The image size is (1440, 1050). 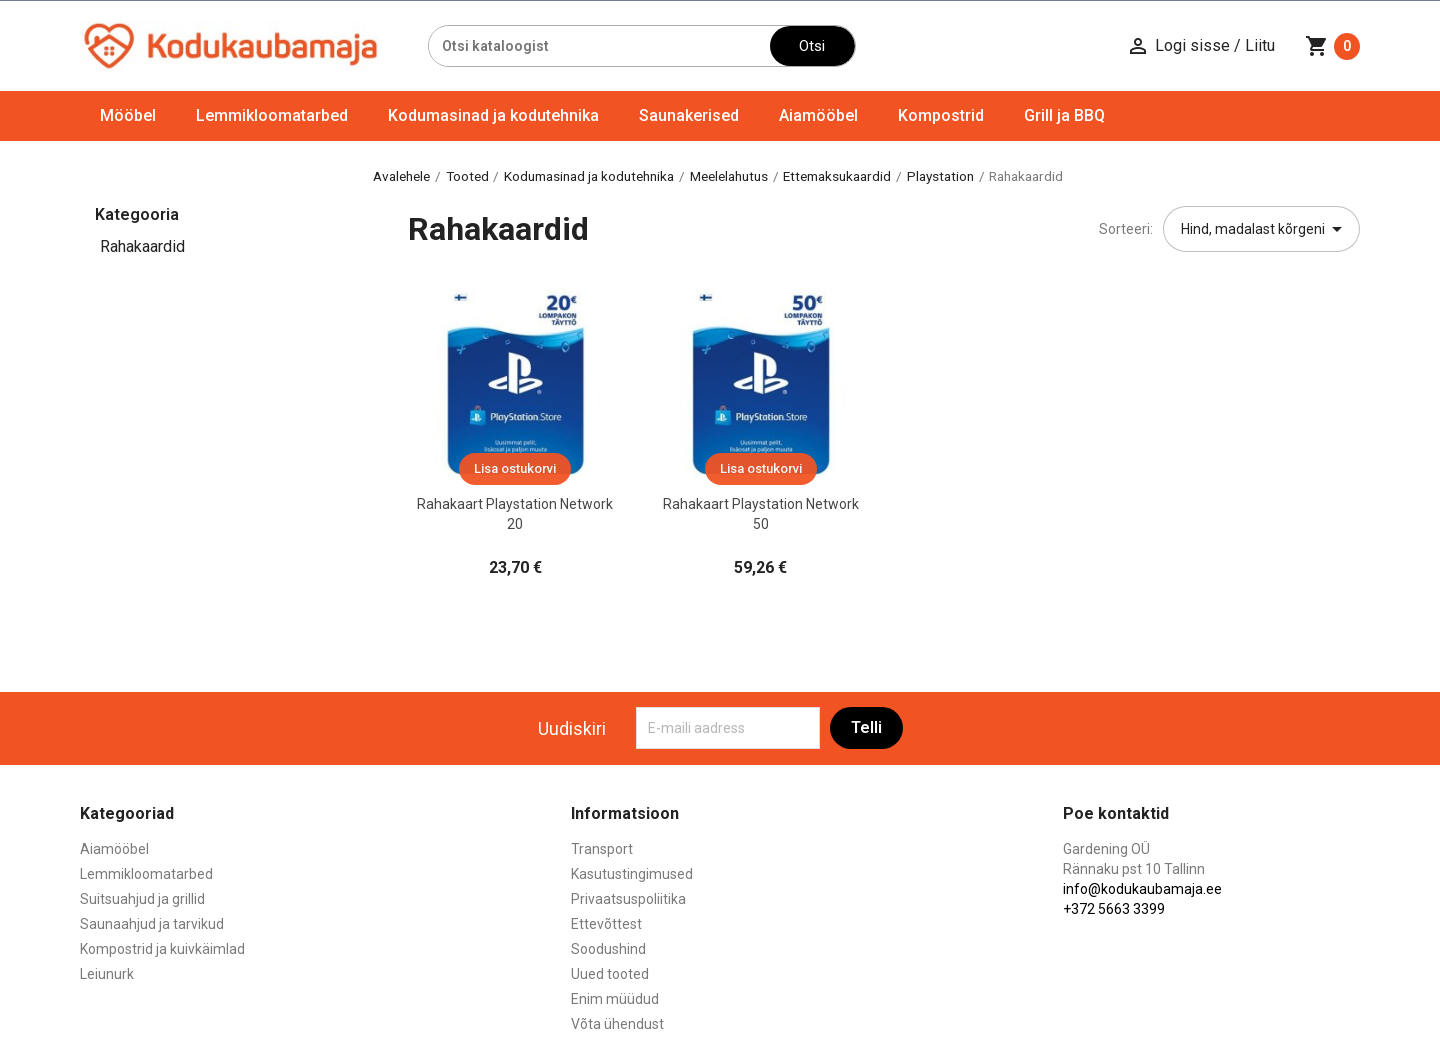 What do you see at coordinates (142, 899) in the screenshot?
I see `Suitsuahjud ja grillid` at bounding box center [142, 899].